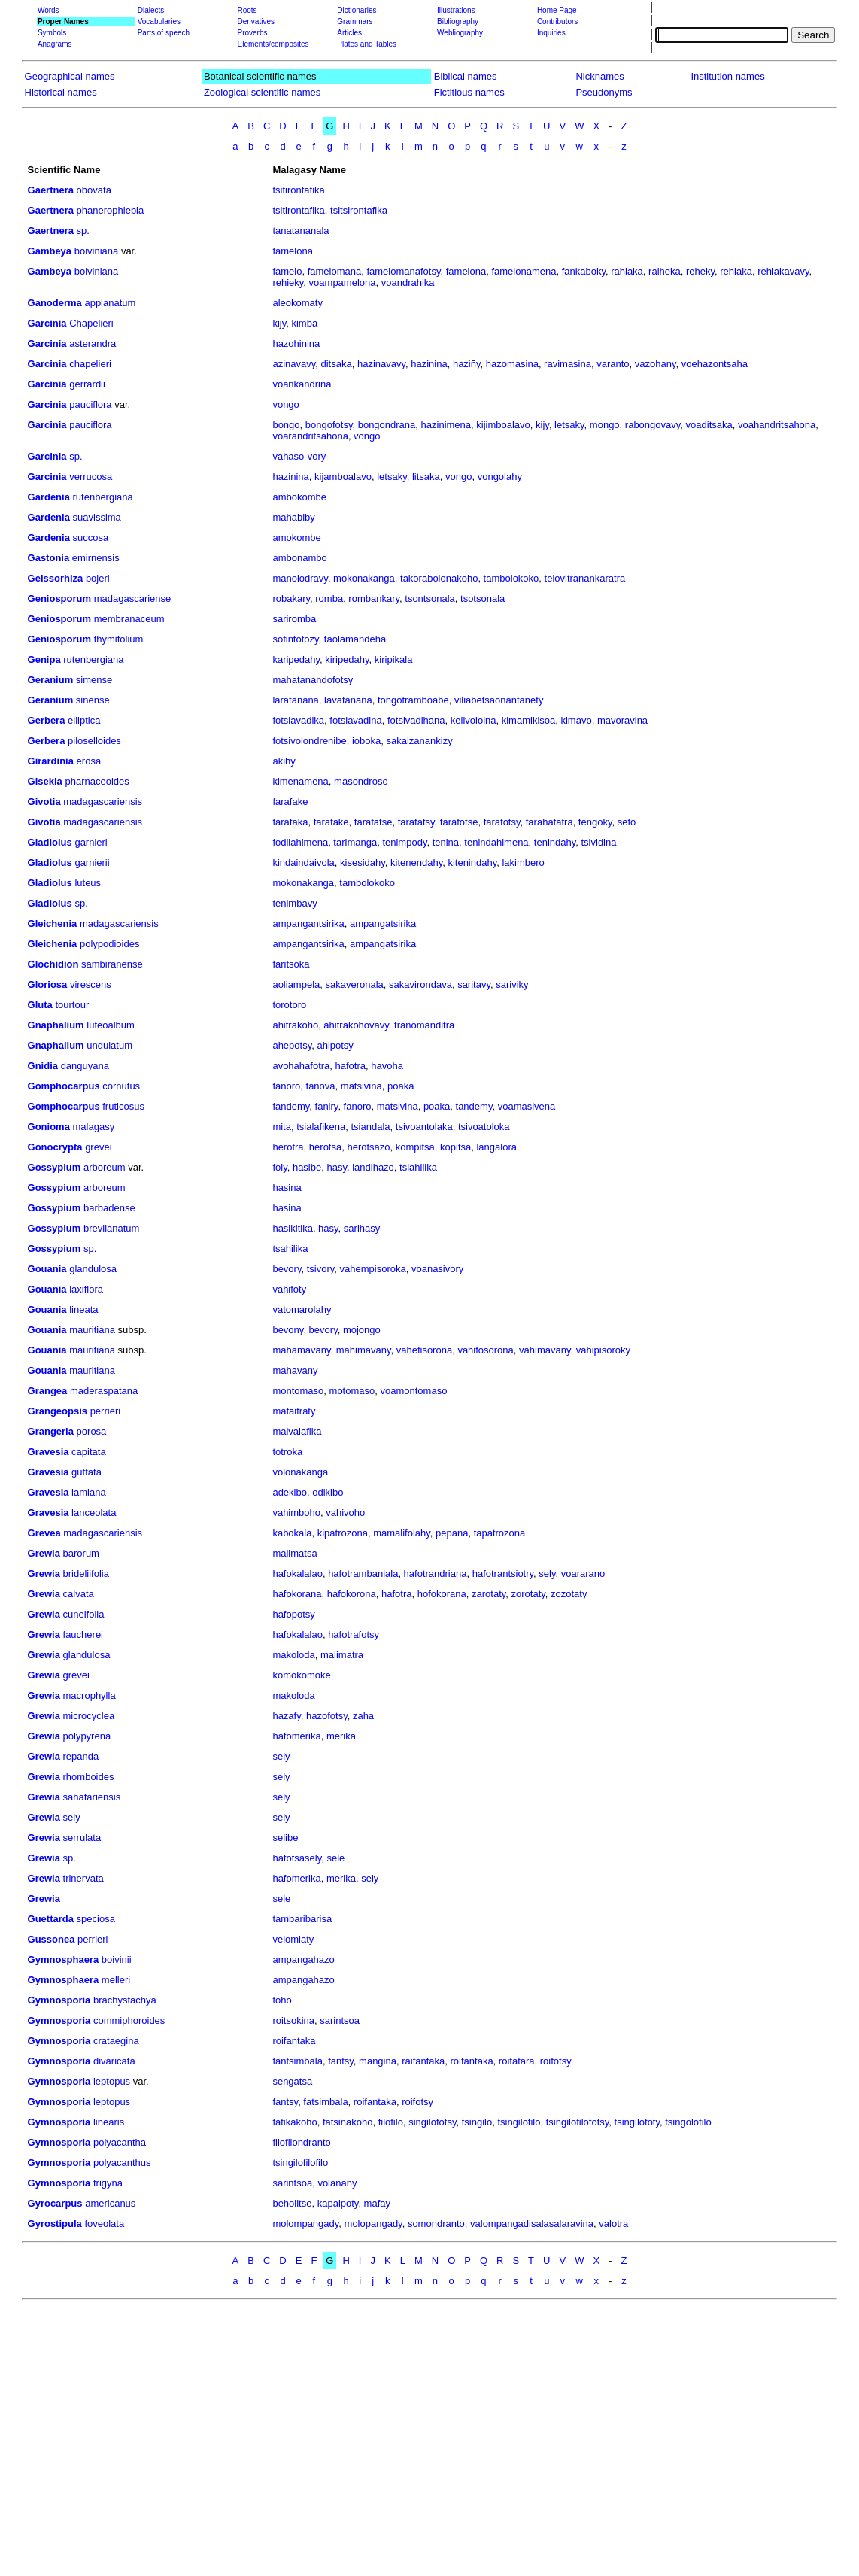  I want to click on Anagrams, so click(55, 44).